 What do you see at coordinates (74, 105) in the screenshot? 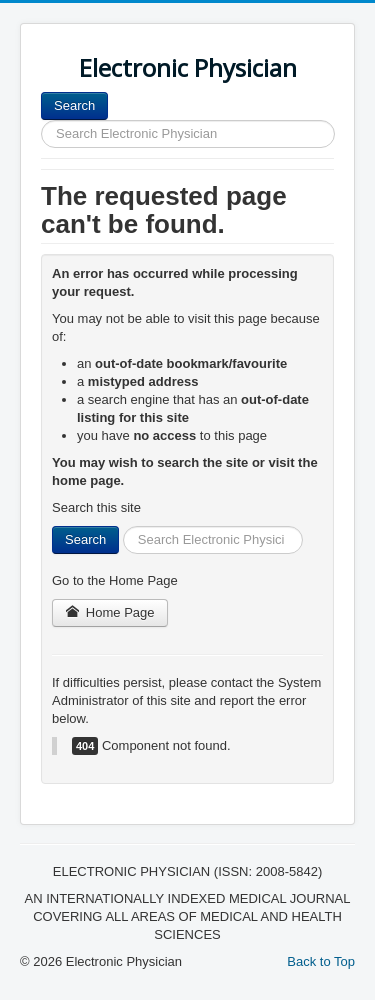
I see `Search` at bounding box center [74, 105].